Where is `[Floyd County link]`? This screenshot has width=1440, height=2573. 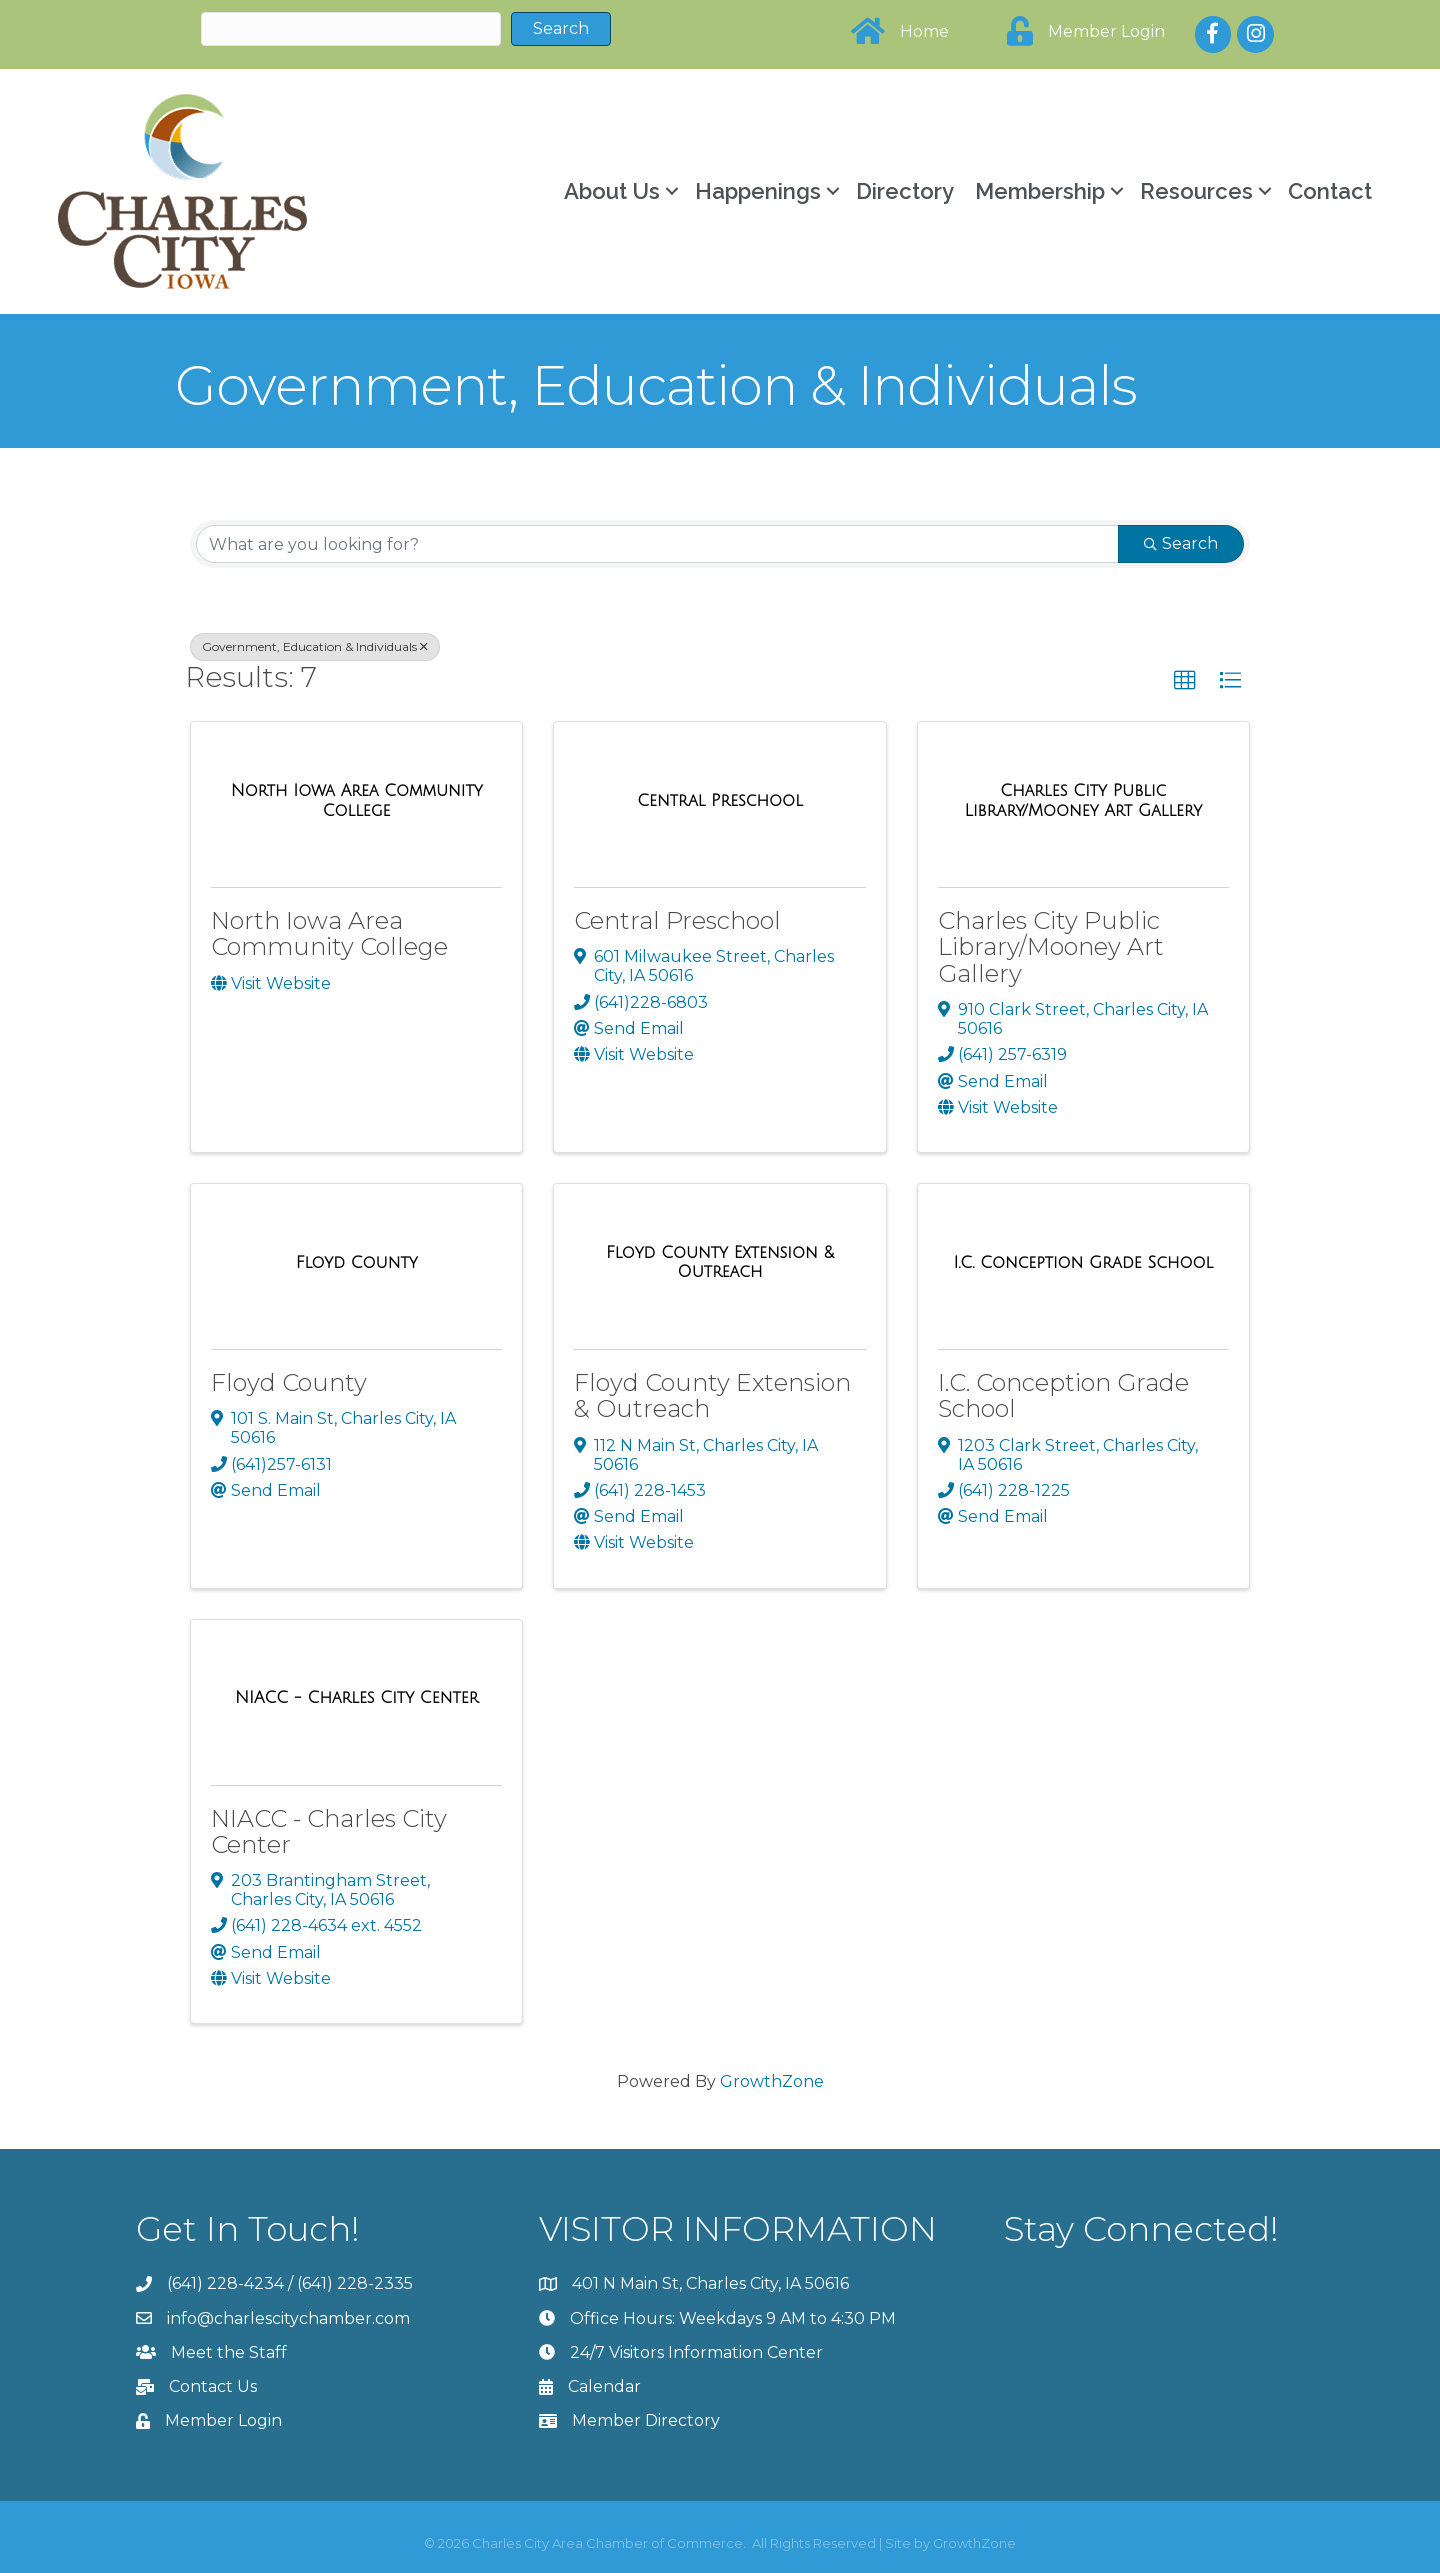 [Floyd County link] is located at coordinates (357, 1263).